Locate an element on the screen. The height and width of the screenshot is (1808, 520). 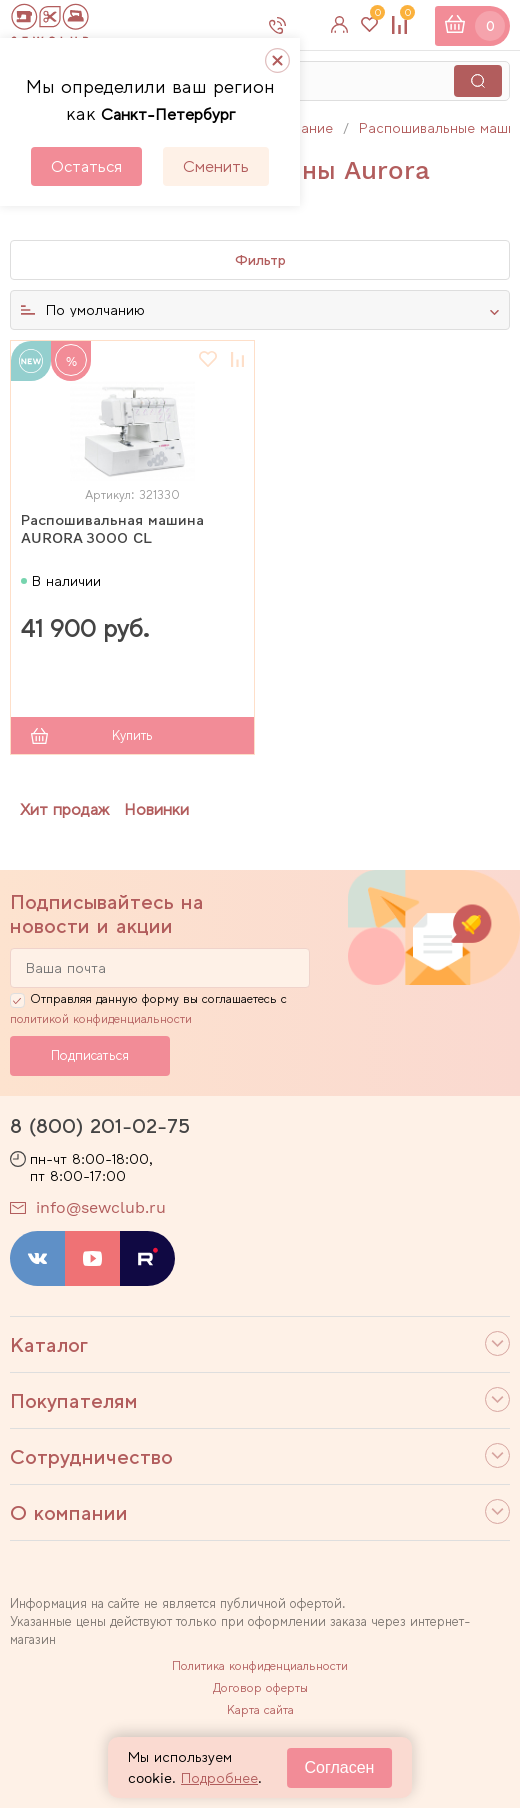
info@sewclub.ru is located at coordinates (101, 1207).